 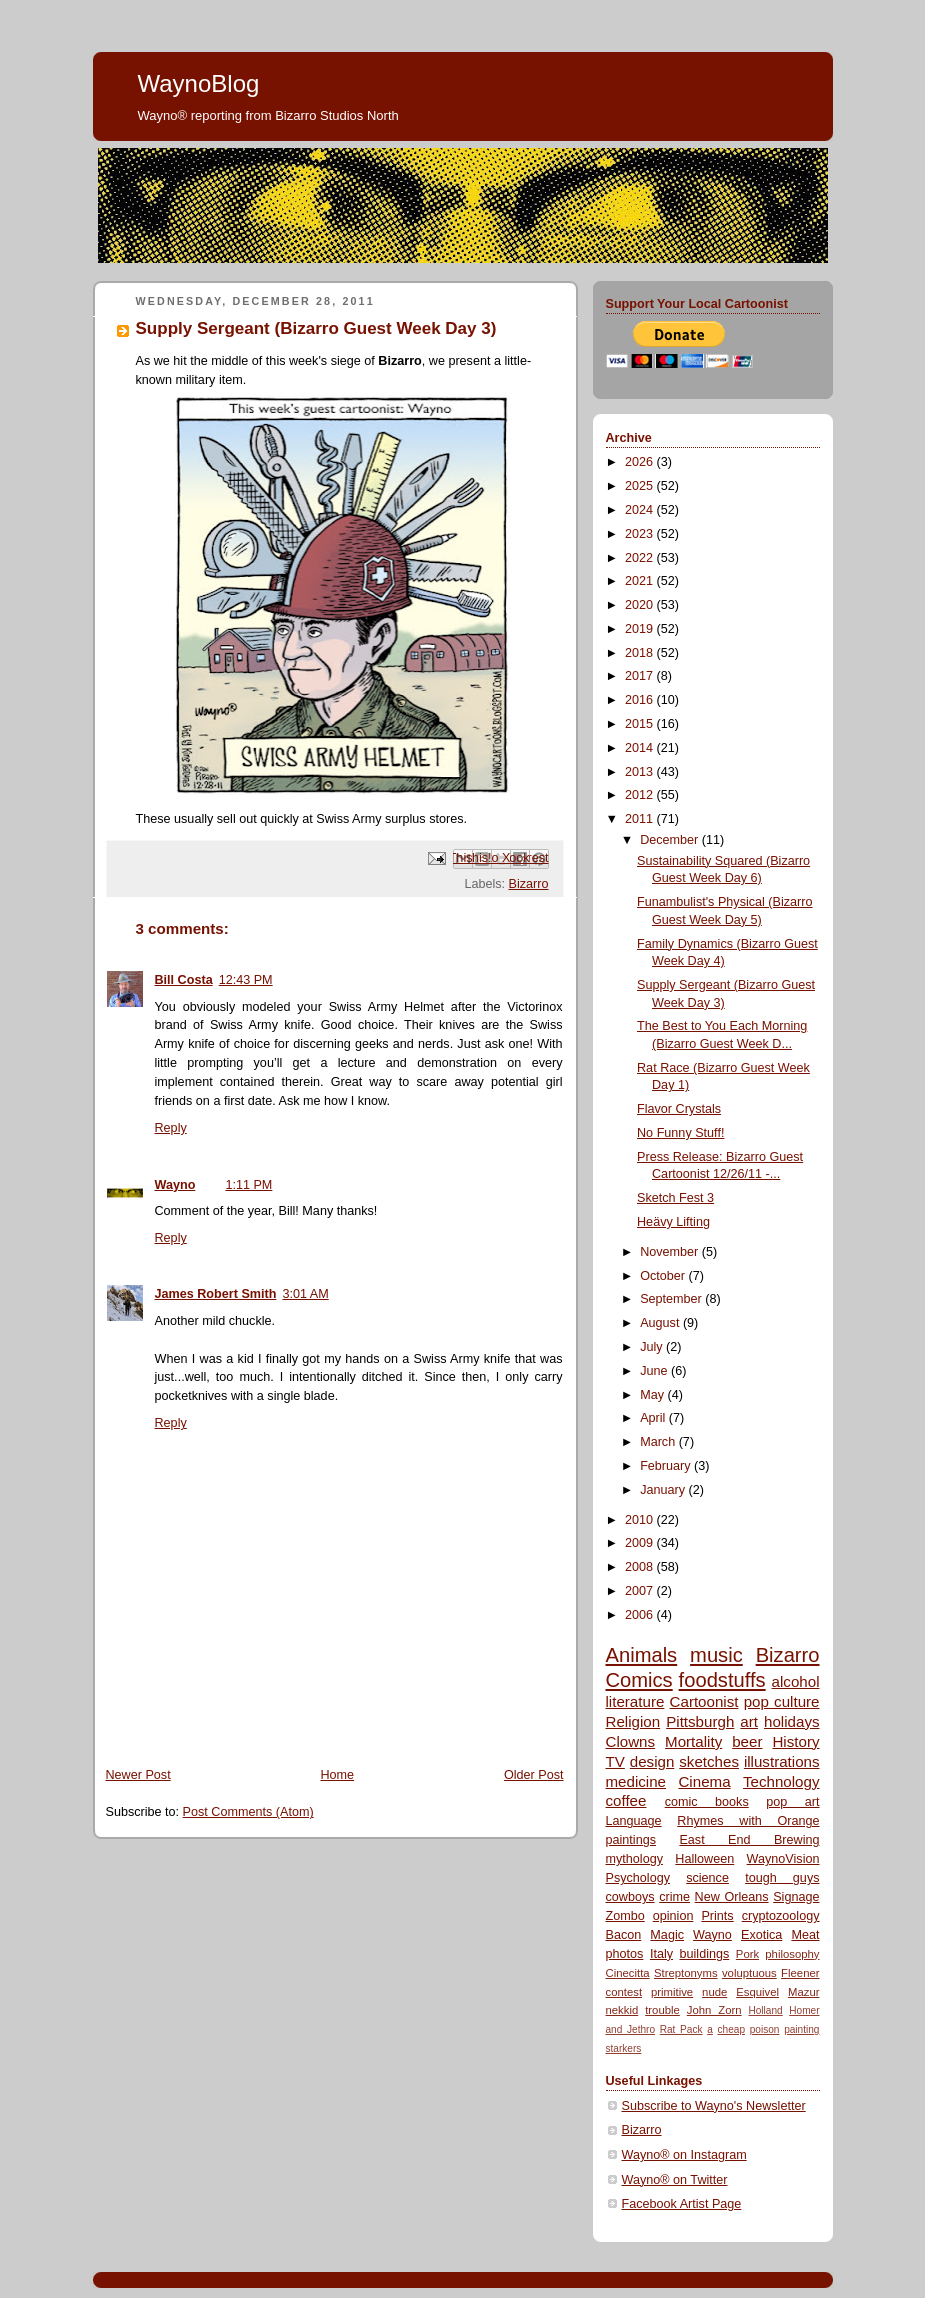 I want to click on Streptonyms, so click(x=686, y=1973).